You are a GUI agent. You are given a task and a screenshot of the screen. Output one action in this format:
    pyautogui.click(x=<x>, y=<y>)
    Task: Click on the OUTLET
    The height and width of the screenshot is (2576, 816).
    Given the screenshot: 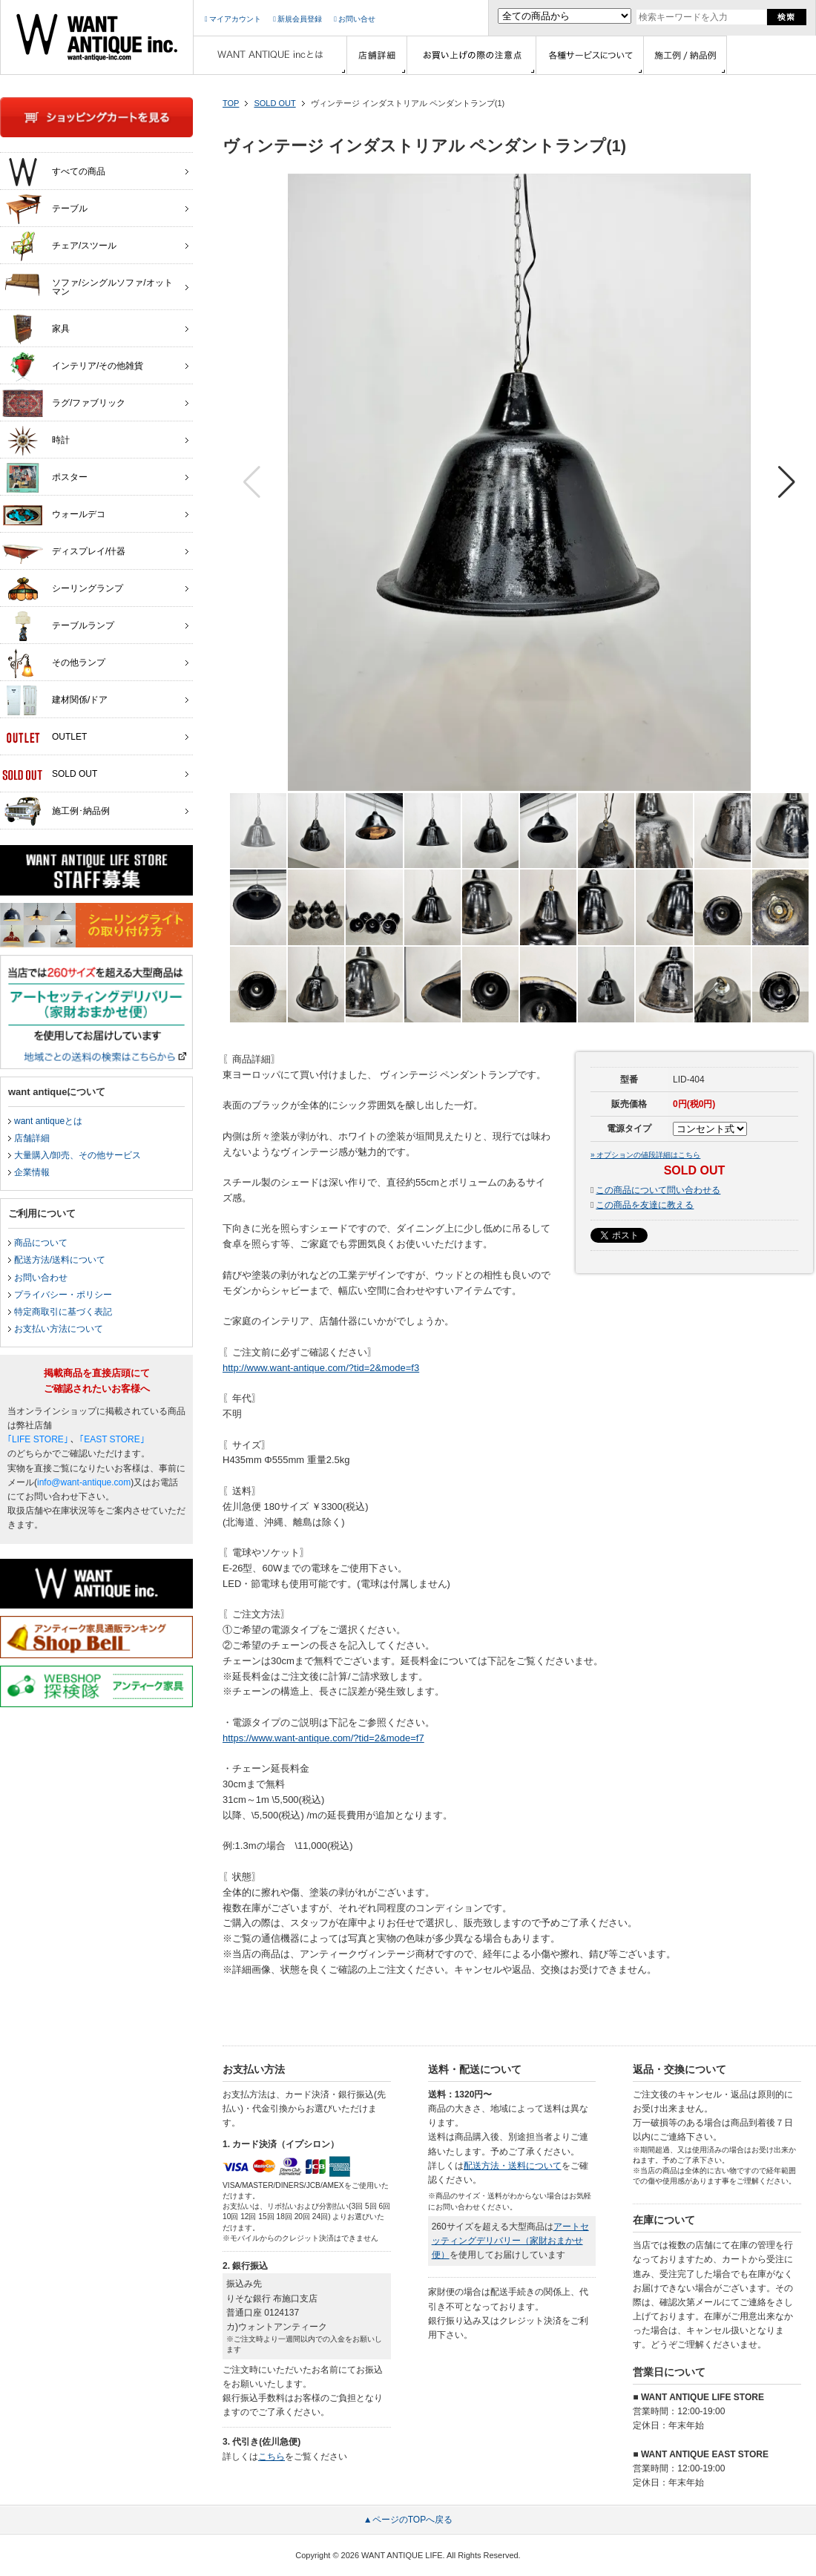 What is the action you would take?
    pyautogui.click(x=44, y=737)
    